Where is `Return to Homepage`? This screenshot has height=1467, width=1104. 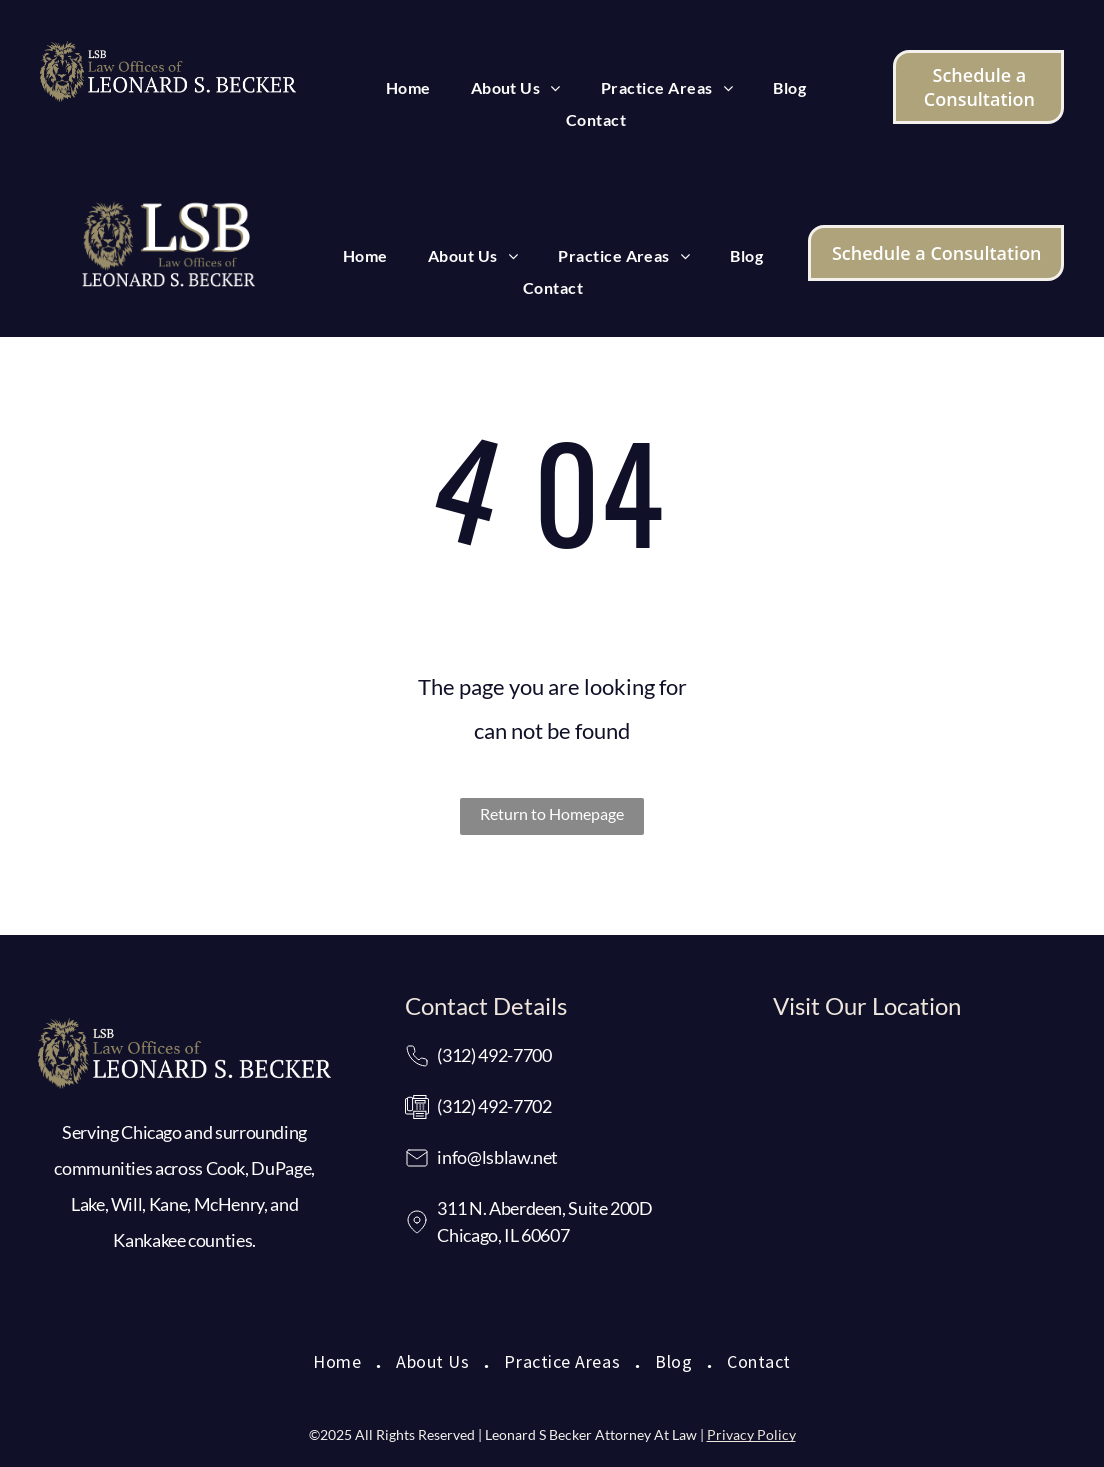
Return to Homepage is located at coordinates (552, 813).